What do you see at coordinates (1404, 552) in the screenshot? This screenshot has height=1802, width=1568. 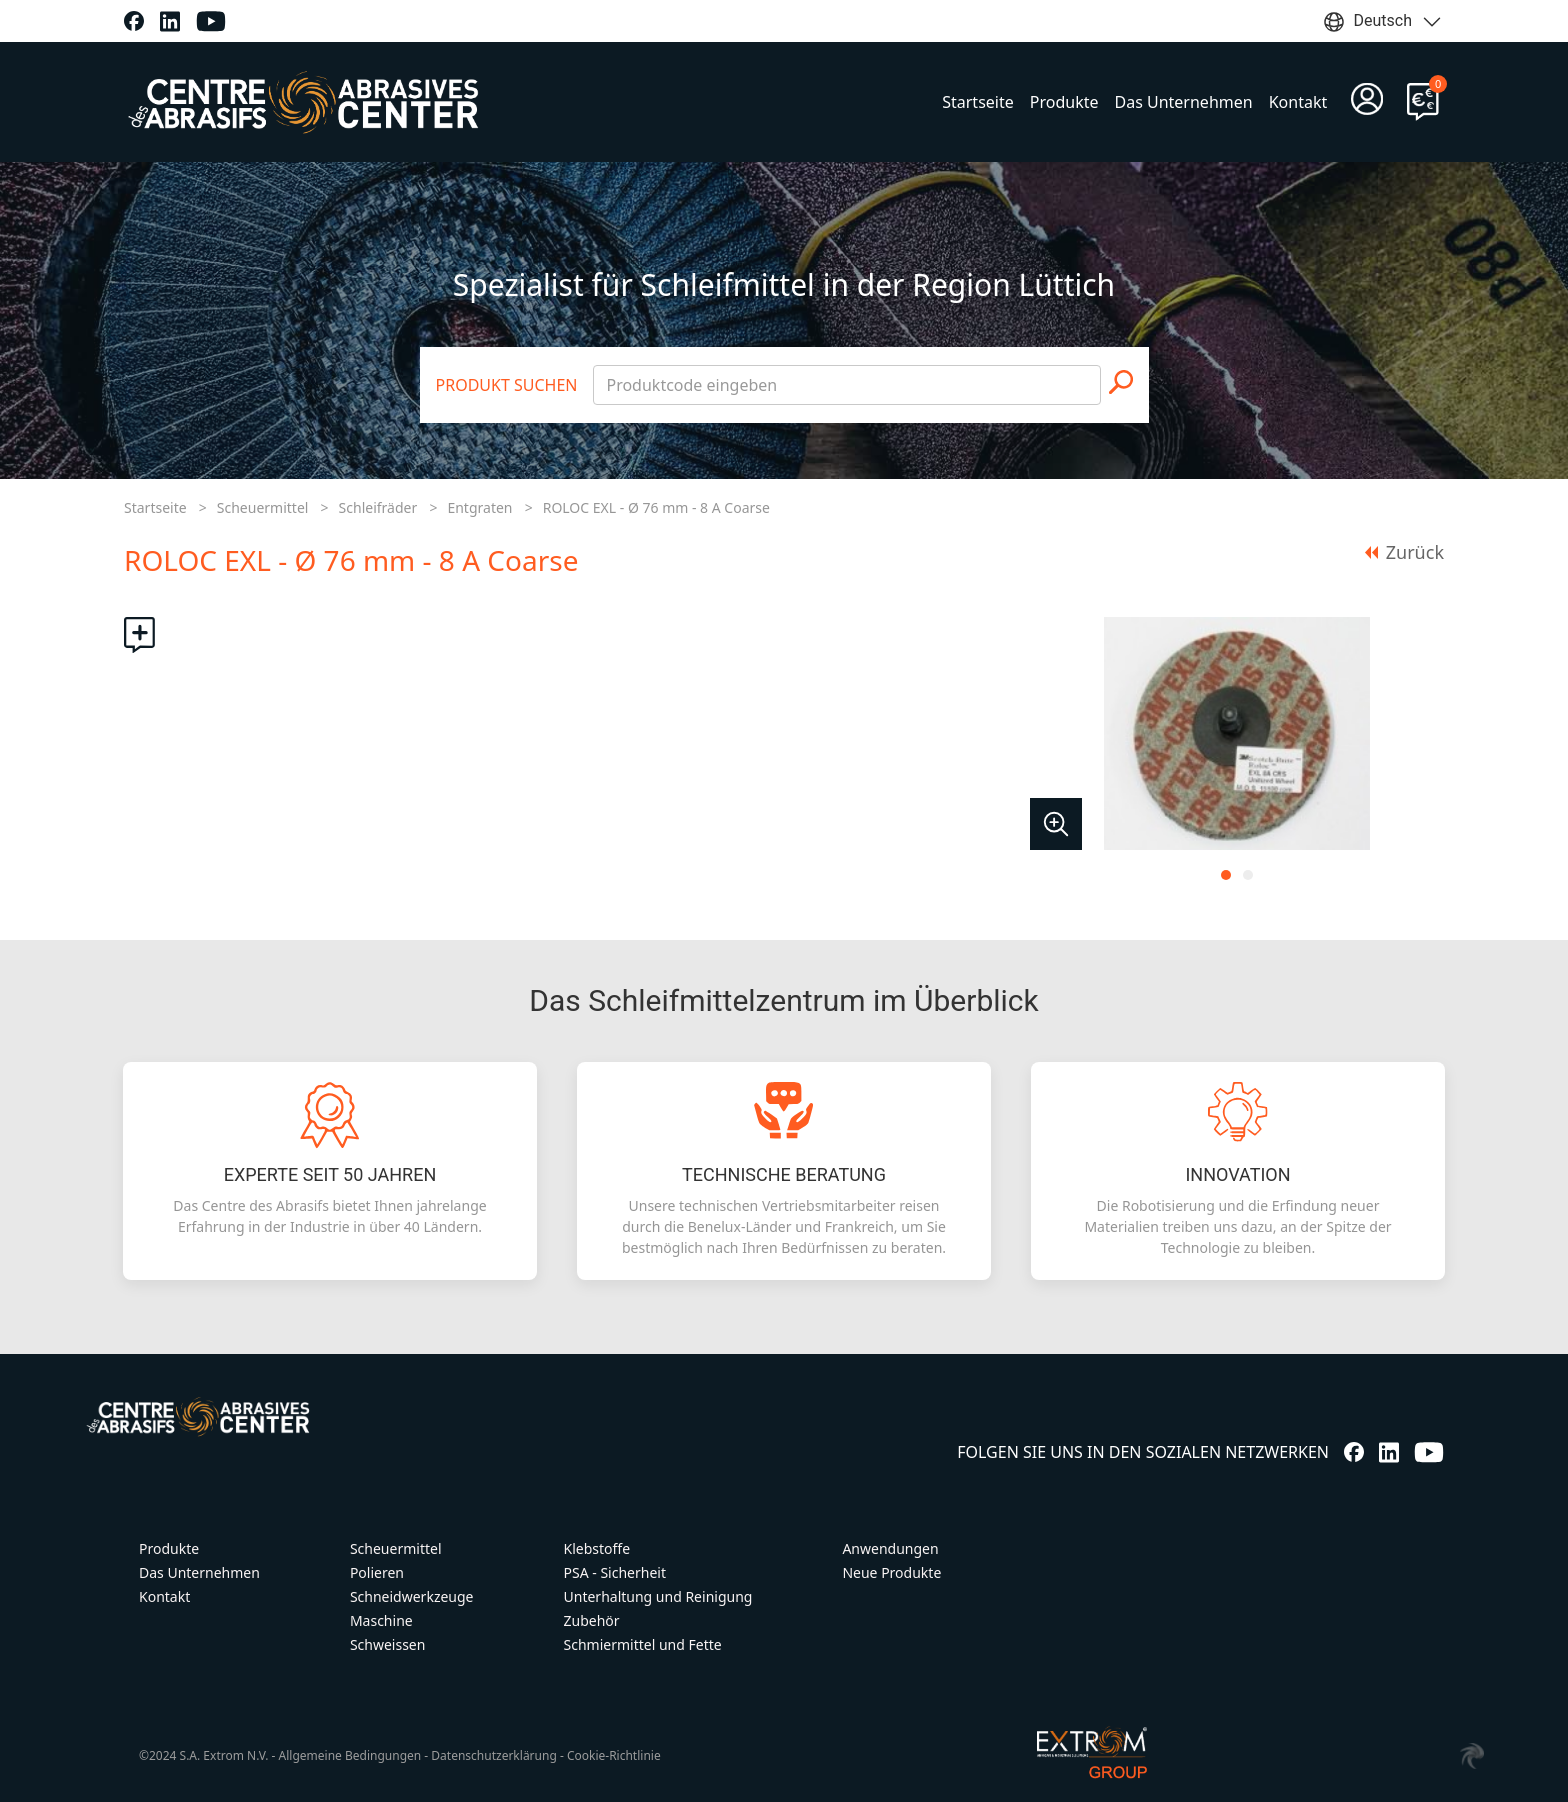 I see `Zurück` at bounding box center [1404, 552].